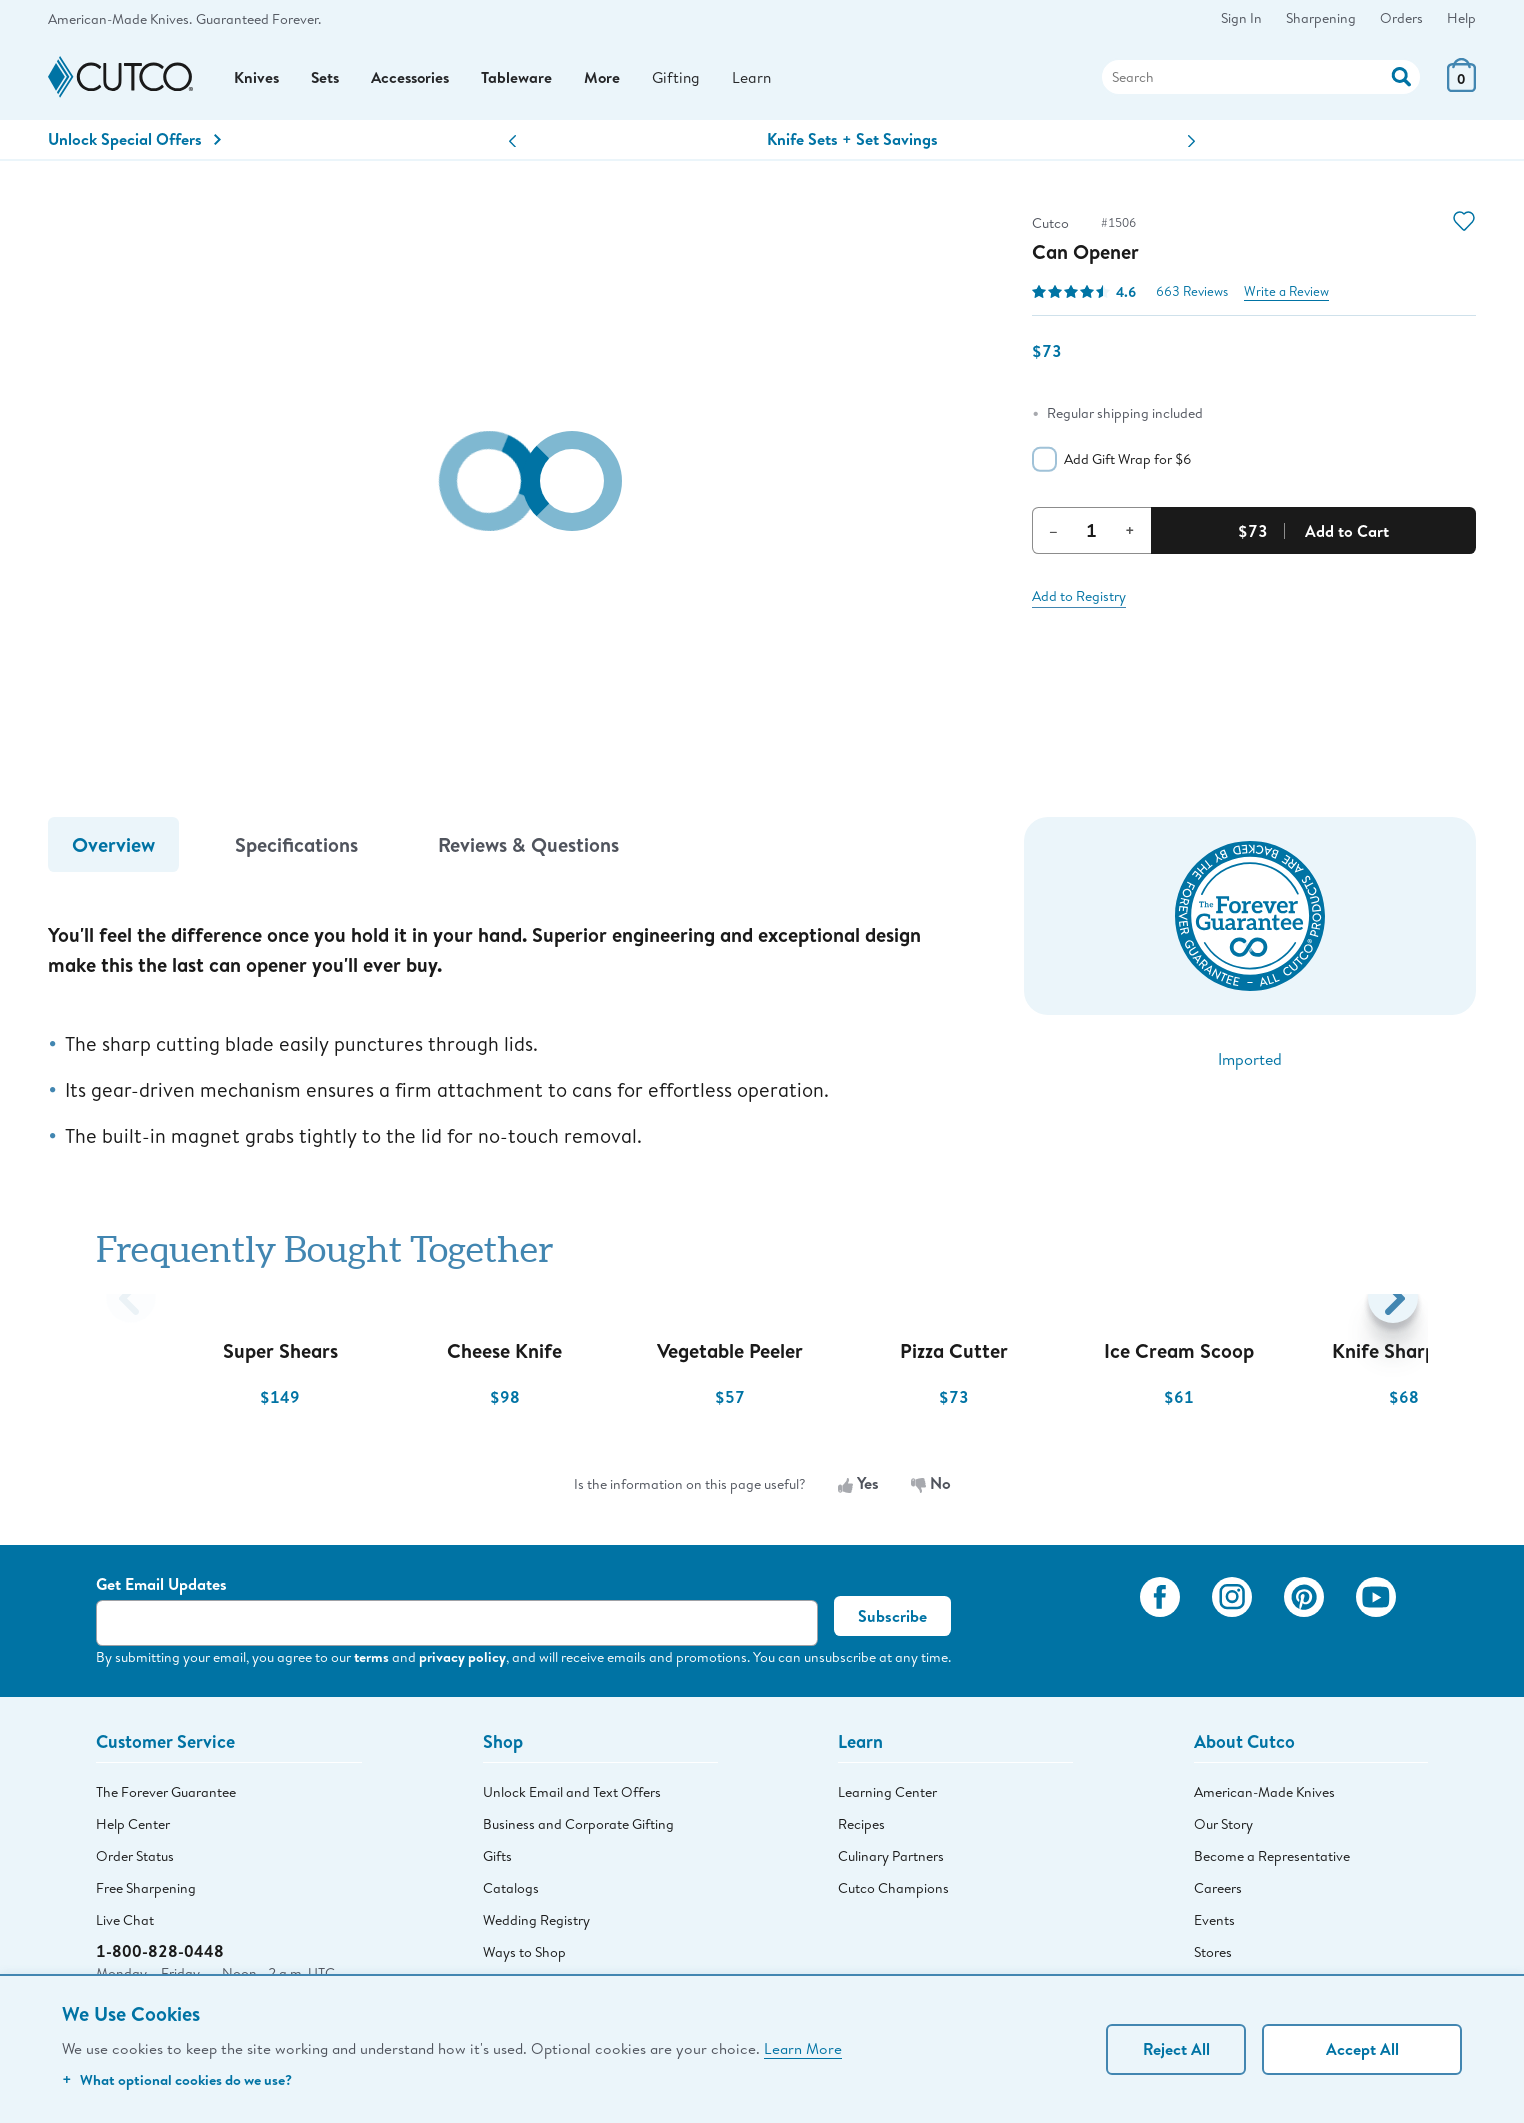 The height and width of the screenshot is (2123, 1524). What do you see at coordinates (371, 1663) in the screenshot?
I see `terms` at bounding box center [371, 1663].